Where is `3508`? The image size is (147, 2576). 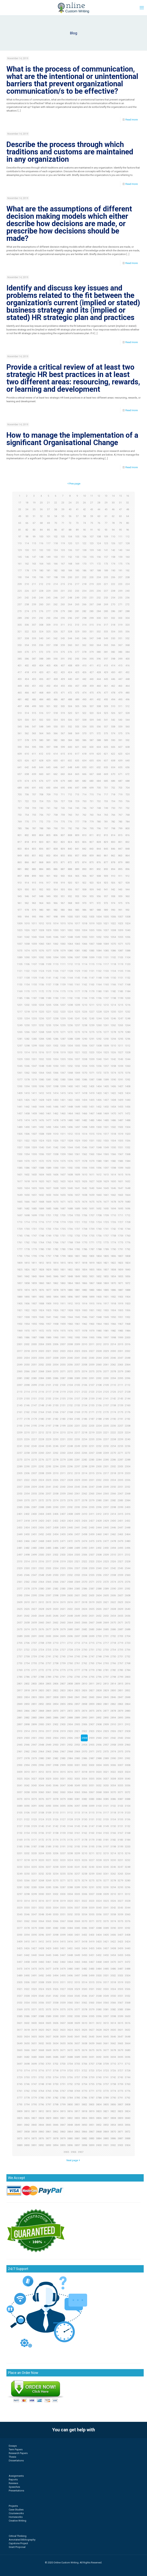
3508 is located at coordinates (41, 1982).